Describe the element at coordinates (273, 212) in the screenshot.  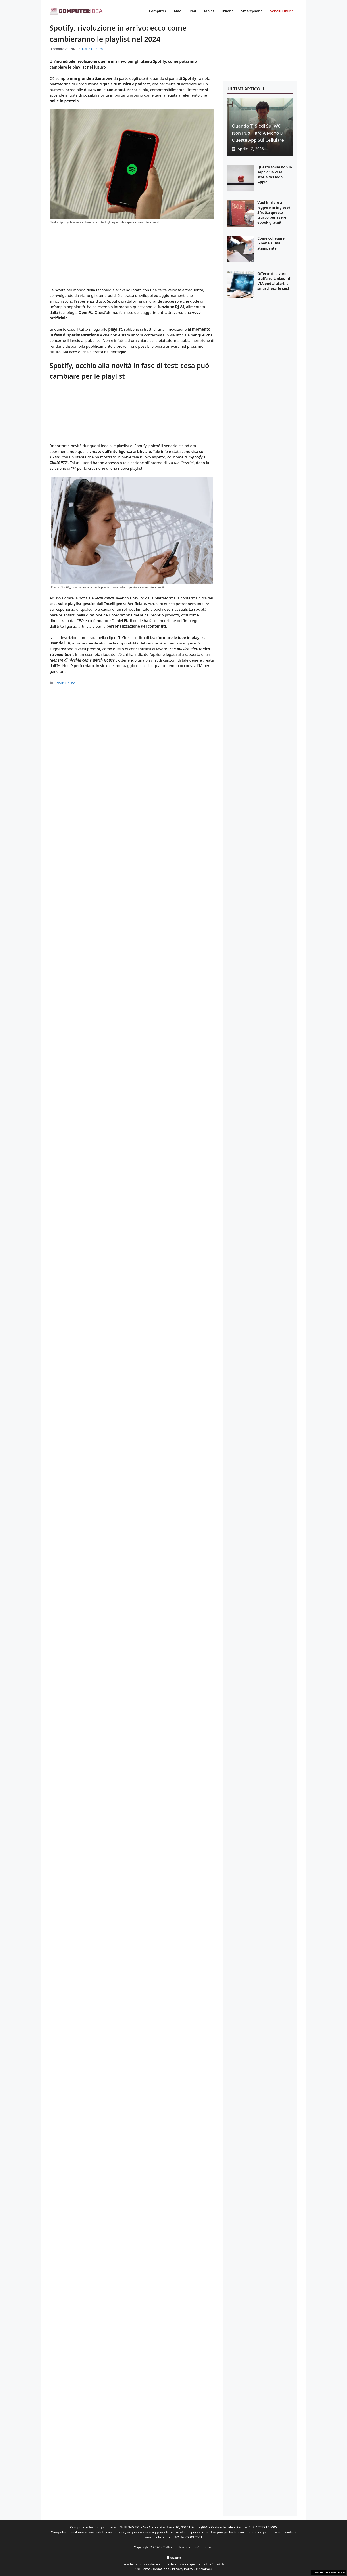
I see `Vuoi iniziare a leggere in inglese? Sfrutta questo trucco per avere ebook gratuiti` at that location.